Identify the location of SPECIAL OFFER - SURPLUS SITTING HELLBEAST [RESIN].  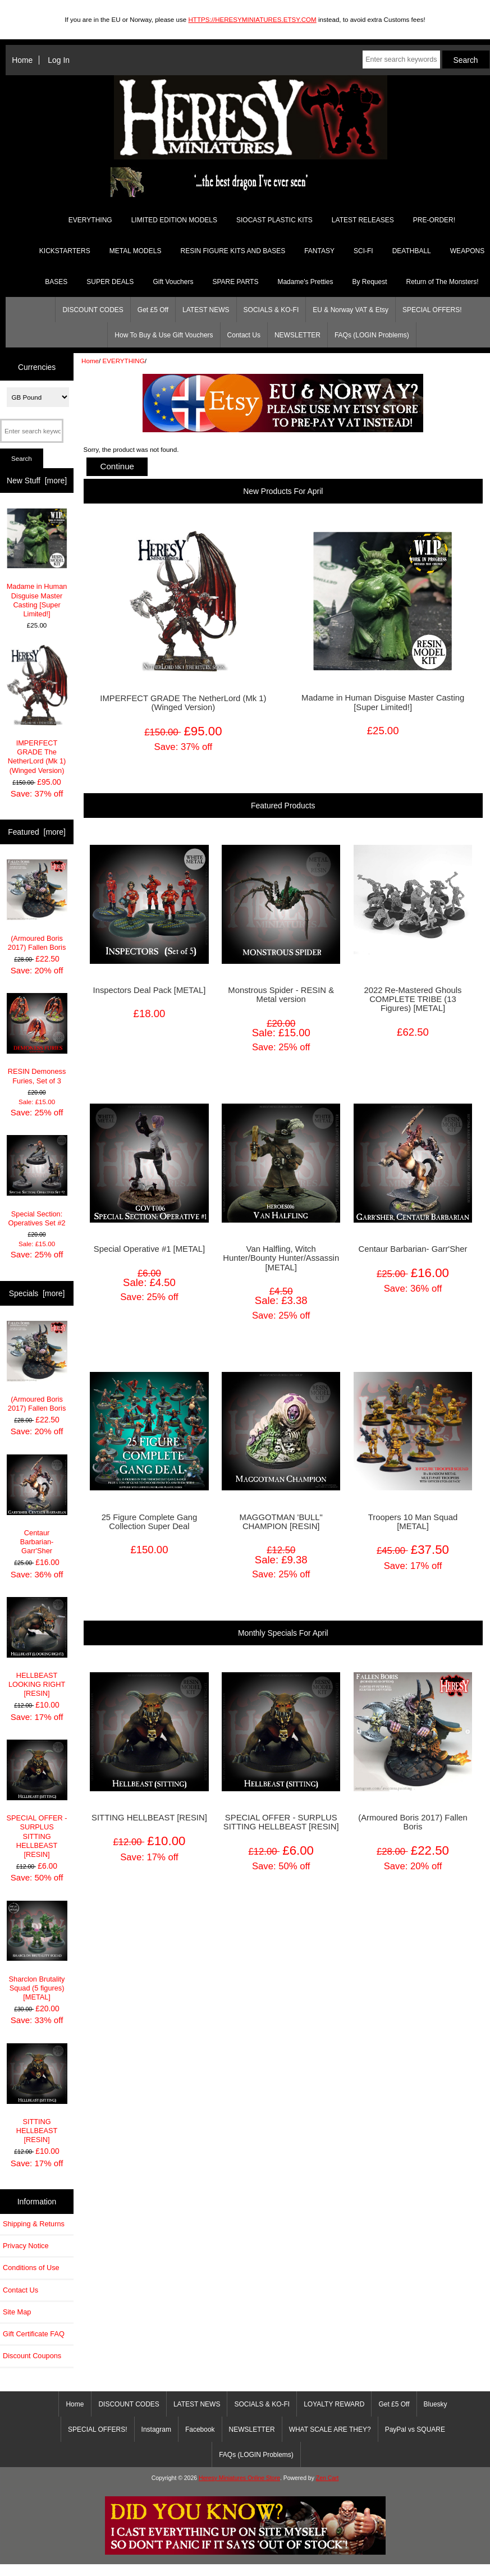
(37, 1799).